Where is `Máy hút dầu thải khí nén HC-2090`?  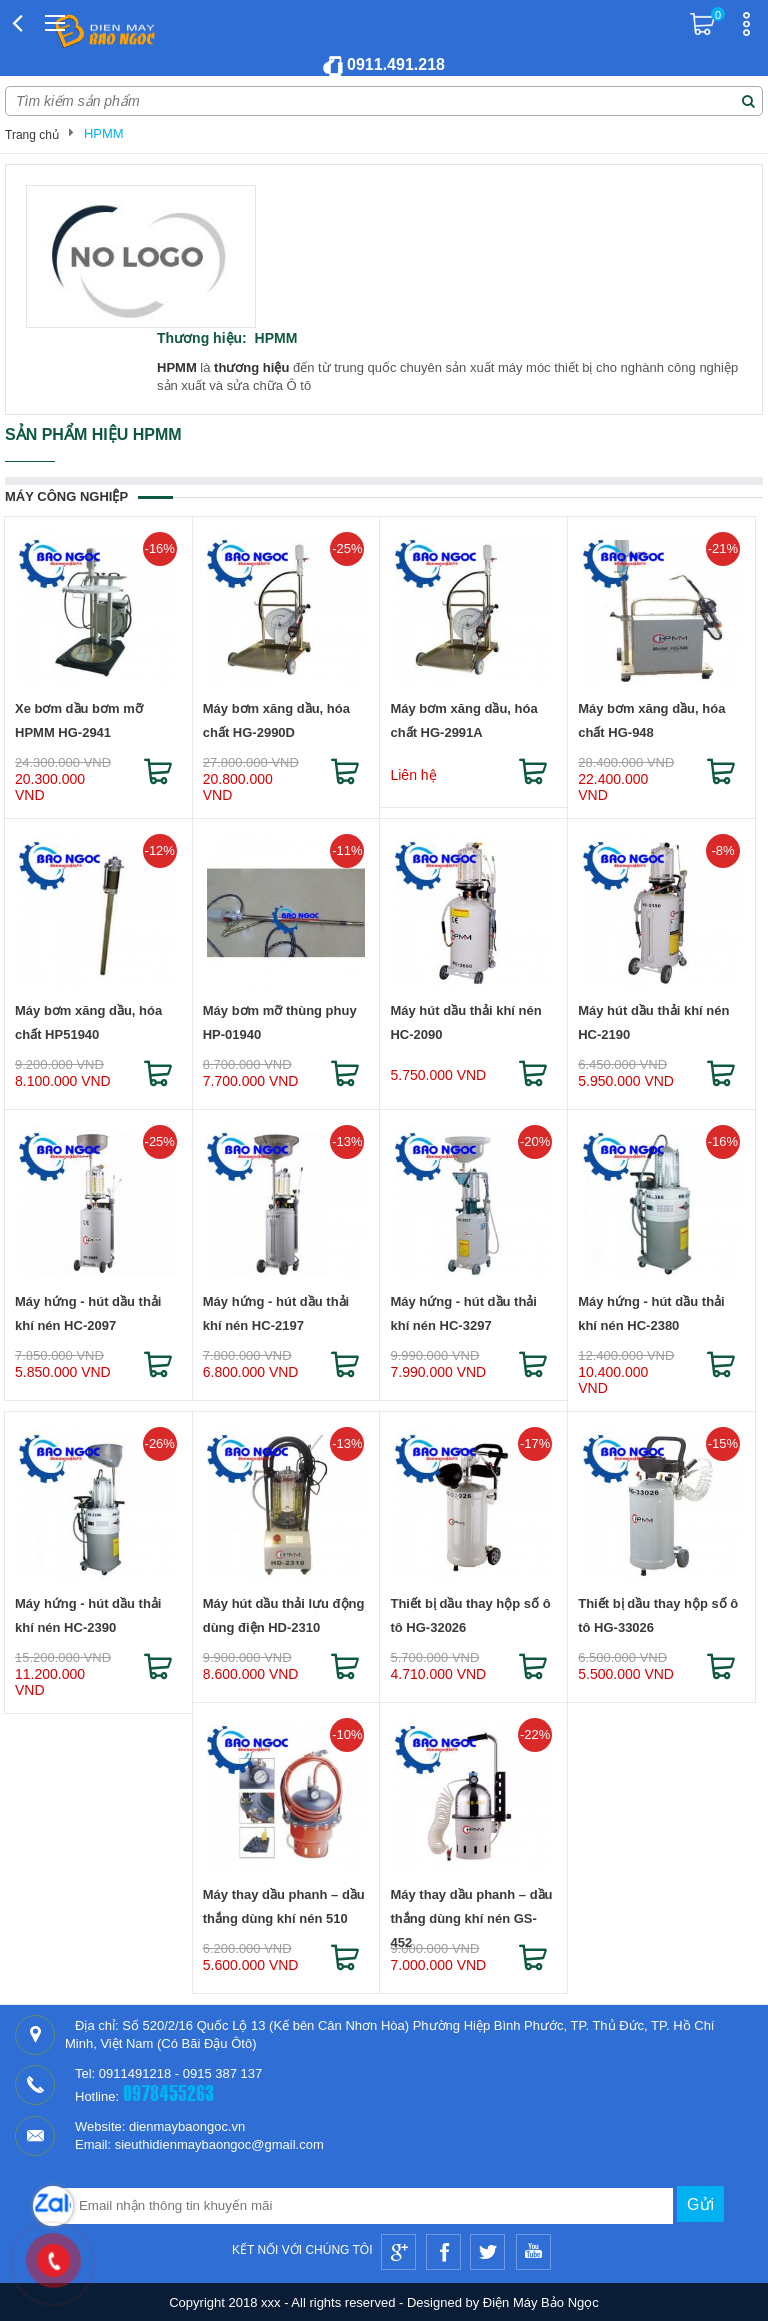
Máy hút dầu thải khí nén HC-2090 is located at coordinates (465, 1022).